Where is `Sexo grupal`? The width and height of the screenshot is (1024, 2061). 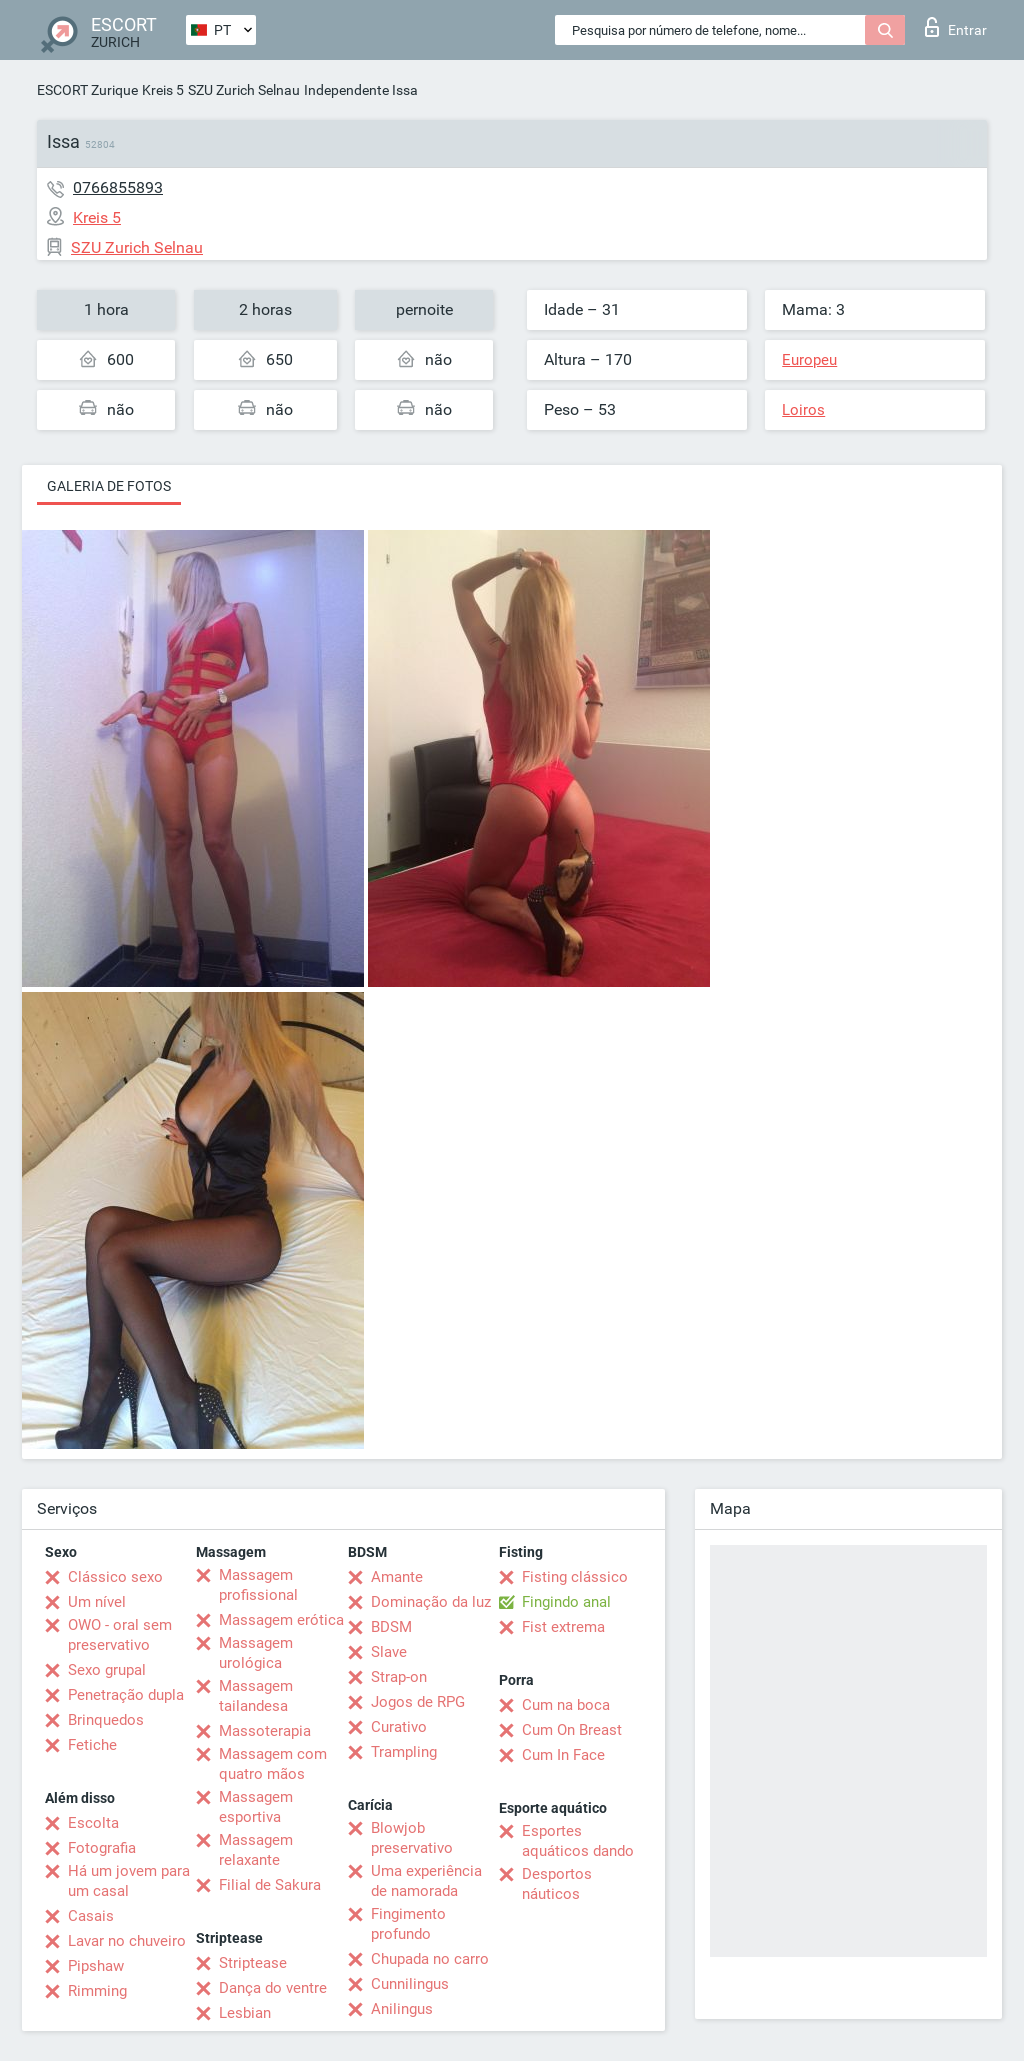 Sexo grupal is located at coordinates (107, 1670).